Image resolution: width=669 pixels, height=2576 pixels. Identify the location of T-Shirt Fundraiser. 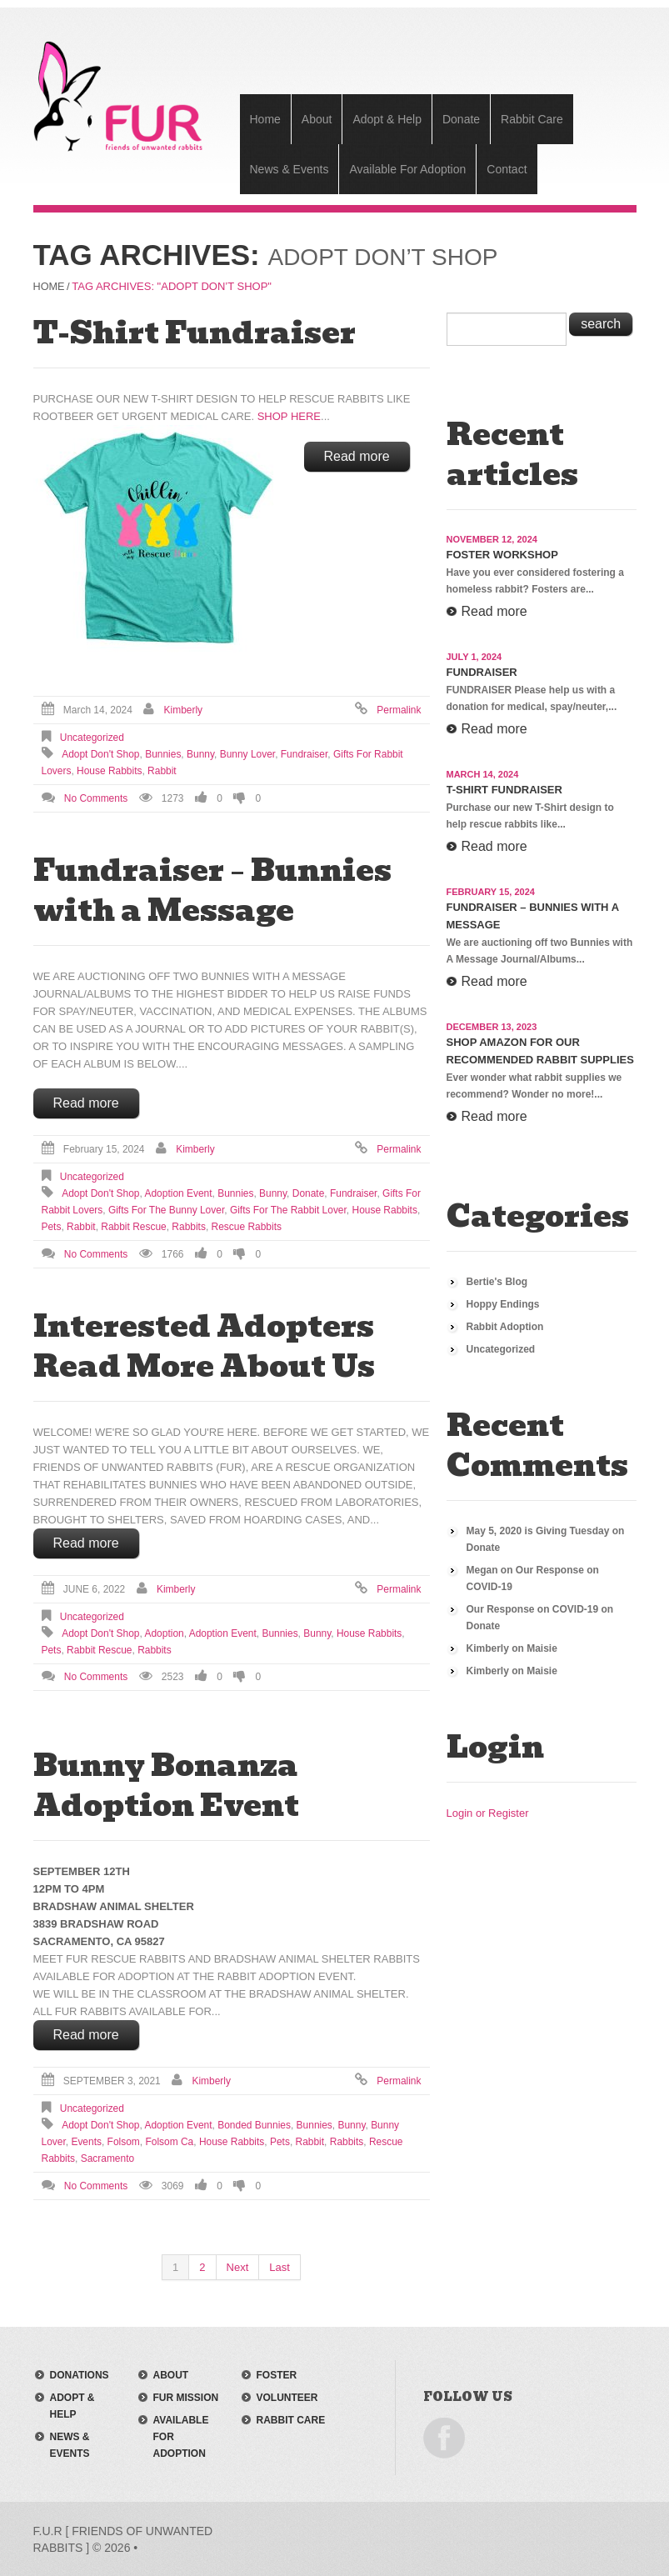
(194, 332).